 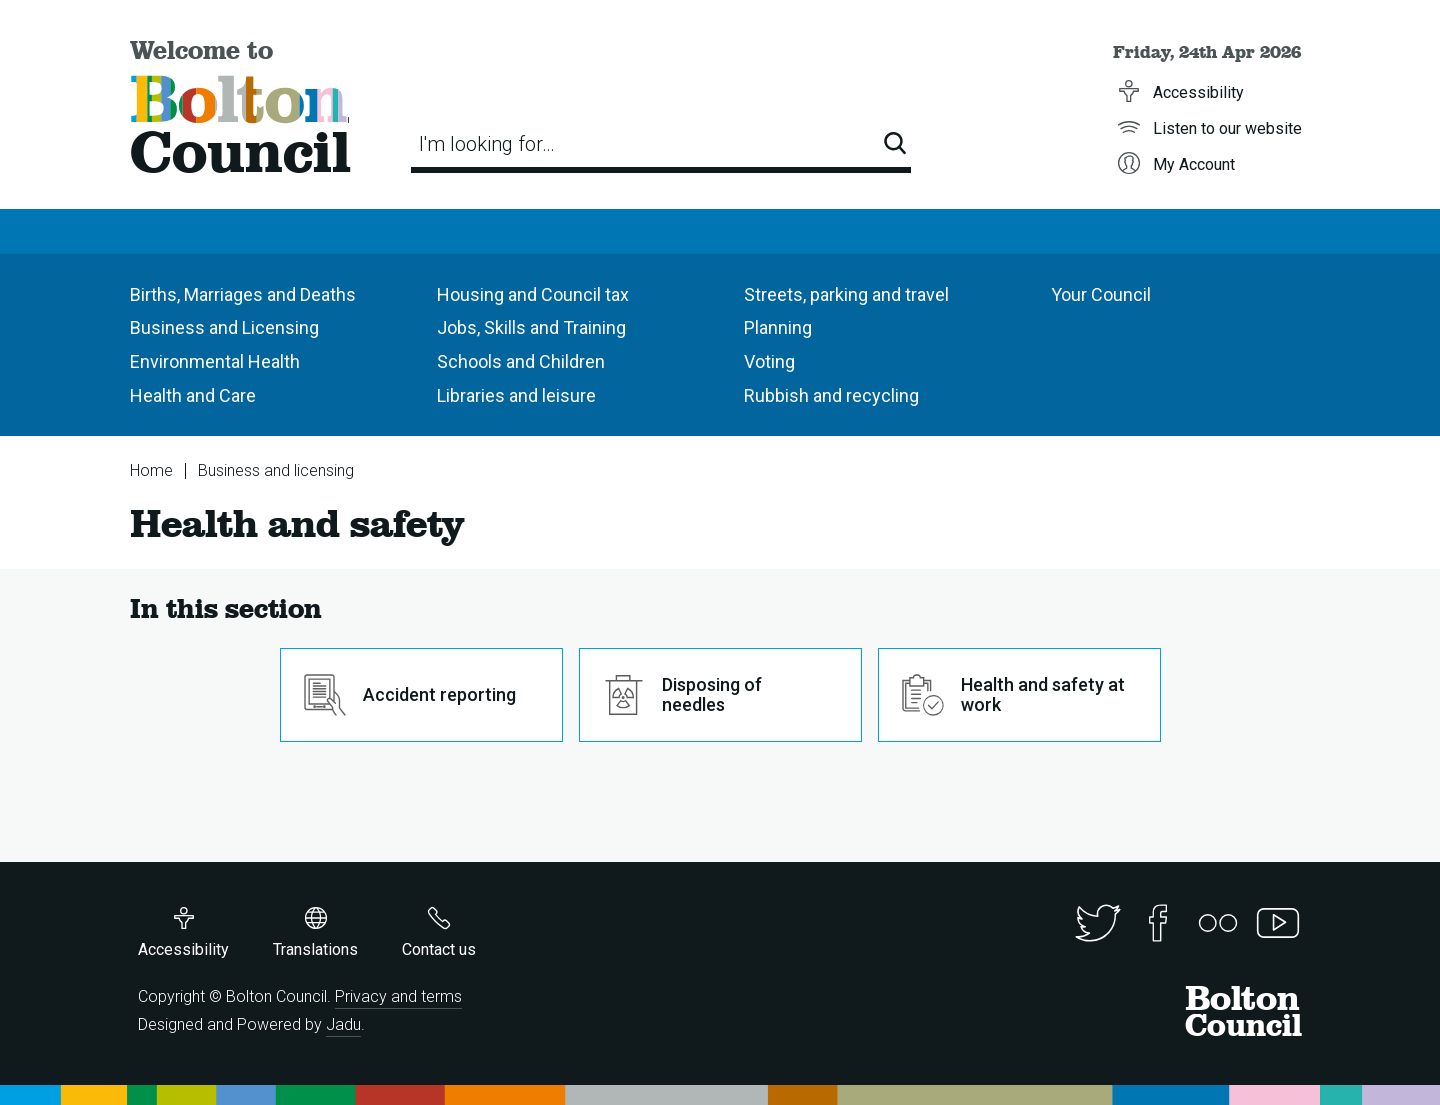 What do you see at coordinates (224, 327) in the screenshot?
I see `Business and Licensing` at bounding box center [224, 327].